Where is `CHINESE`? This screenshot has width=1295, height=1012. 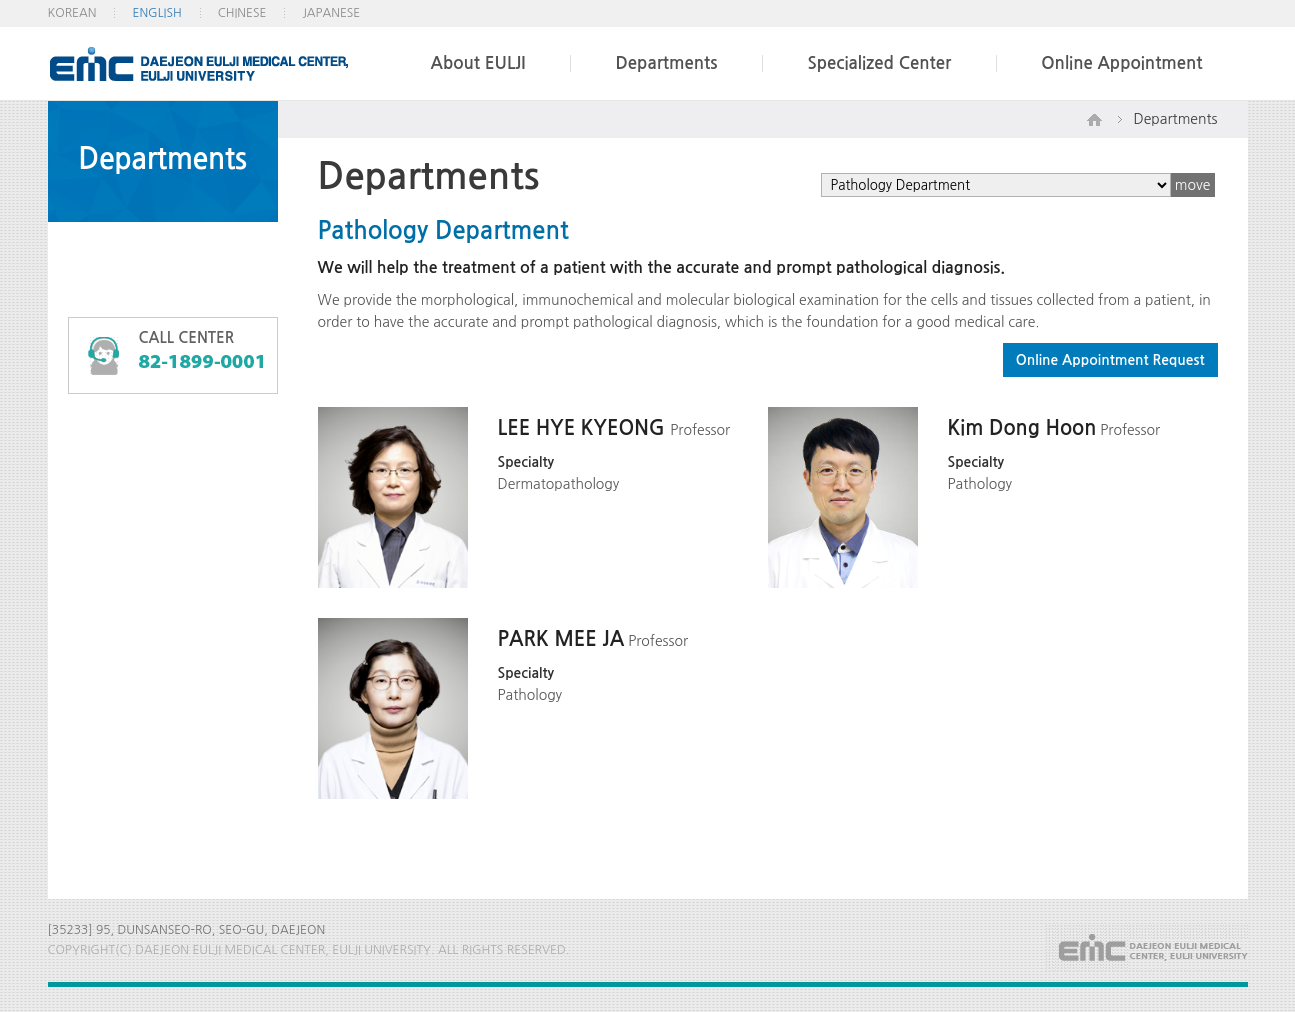 CHINESE is located at coordinates (242, 13).